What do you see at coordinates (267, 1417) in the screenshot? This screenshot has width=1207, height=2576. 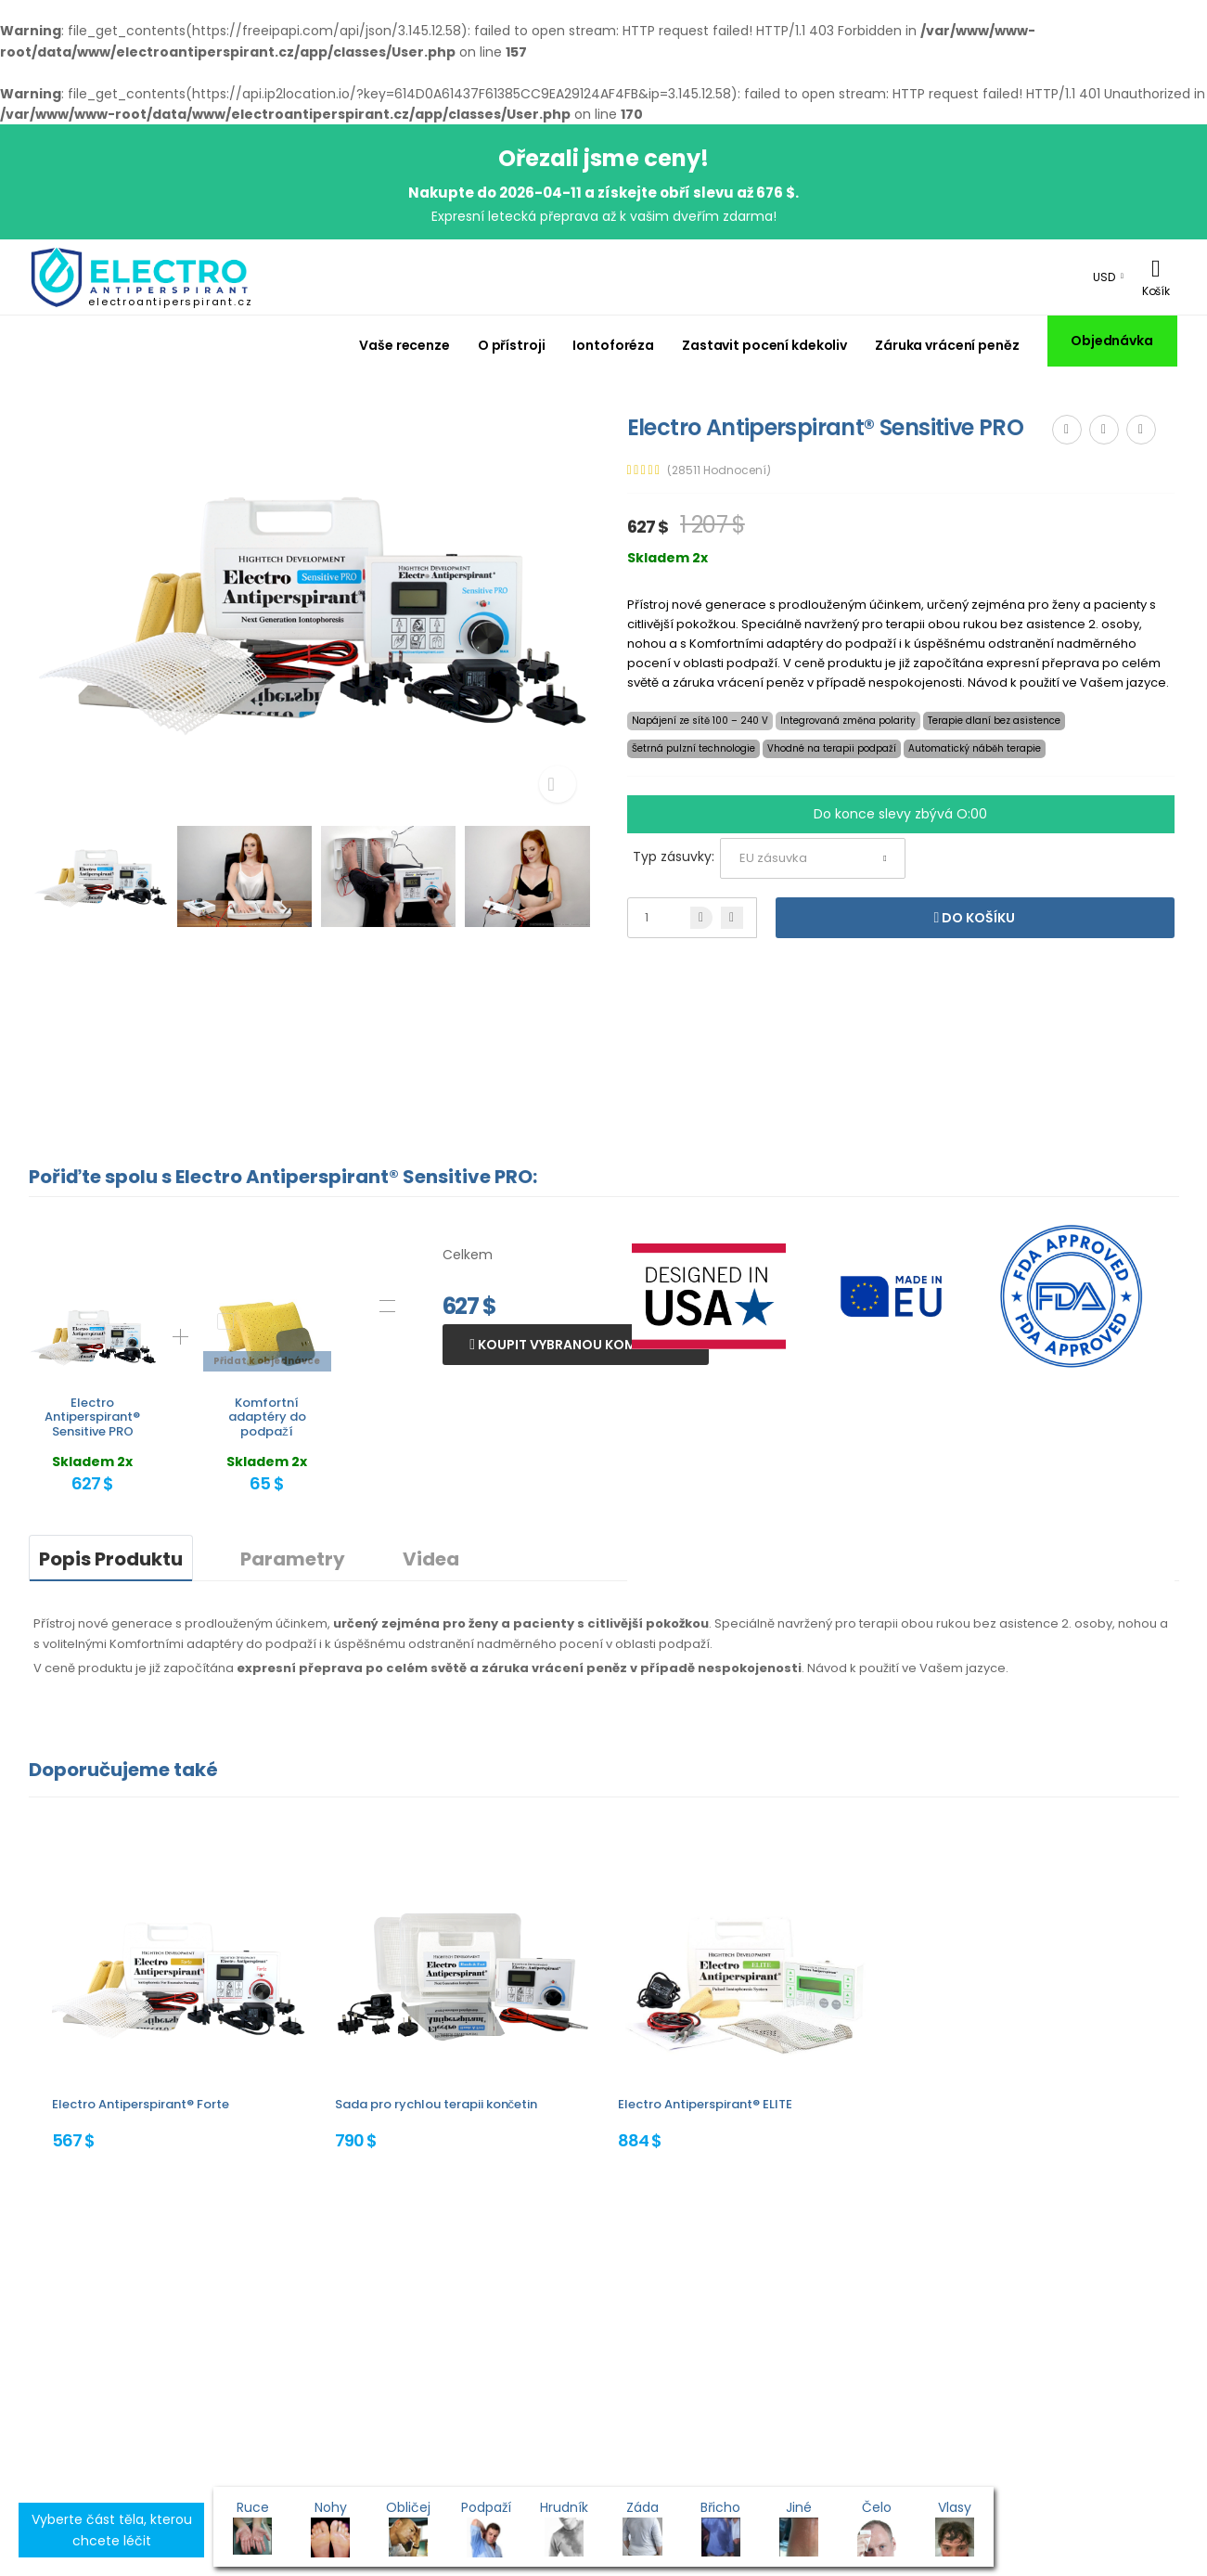 I see `Komfortní adaptéry do podpaží` at bounding box center [267, 1417].